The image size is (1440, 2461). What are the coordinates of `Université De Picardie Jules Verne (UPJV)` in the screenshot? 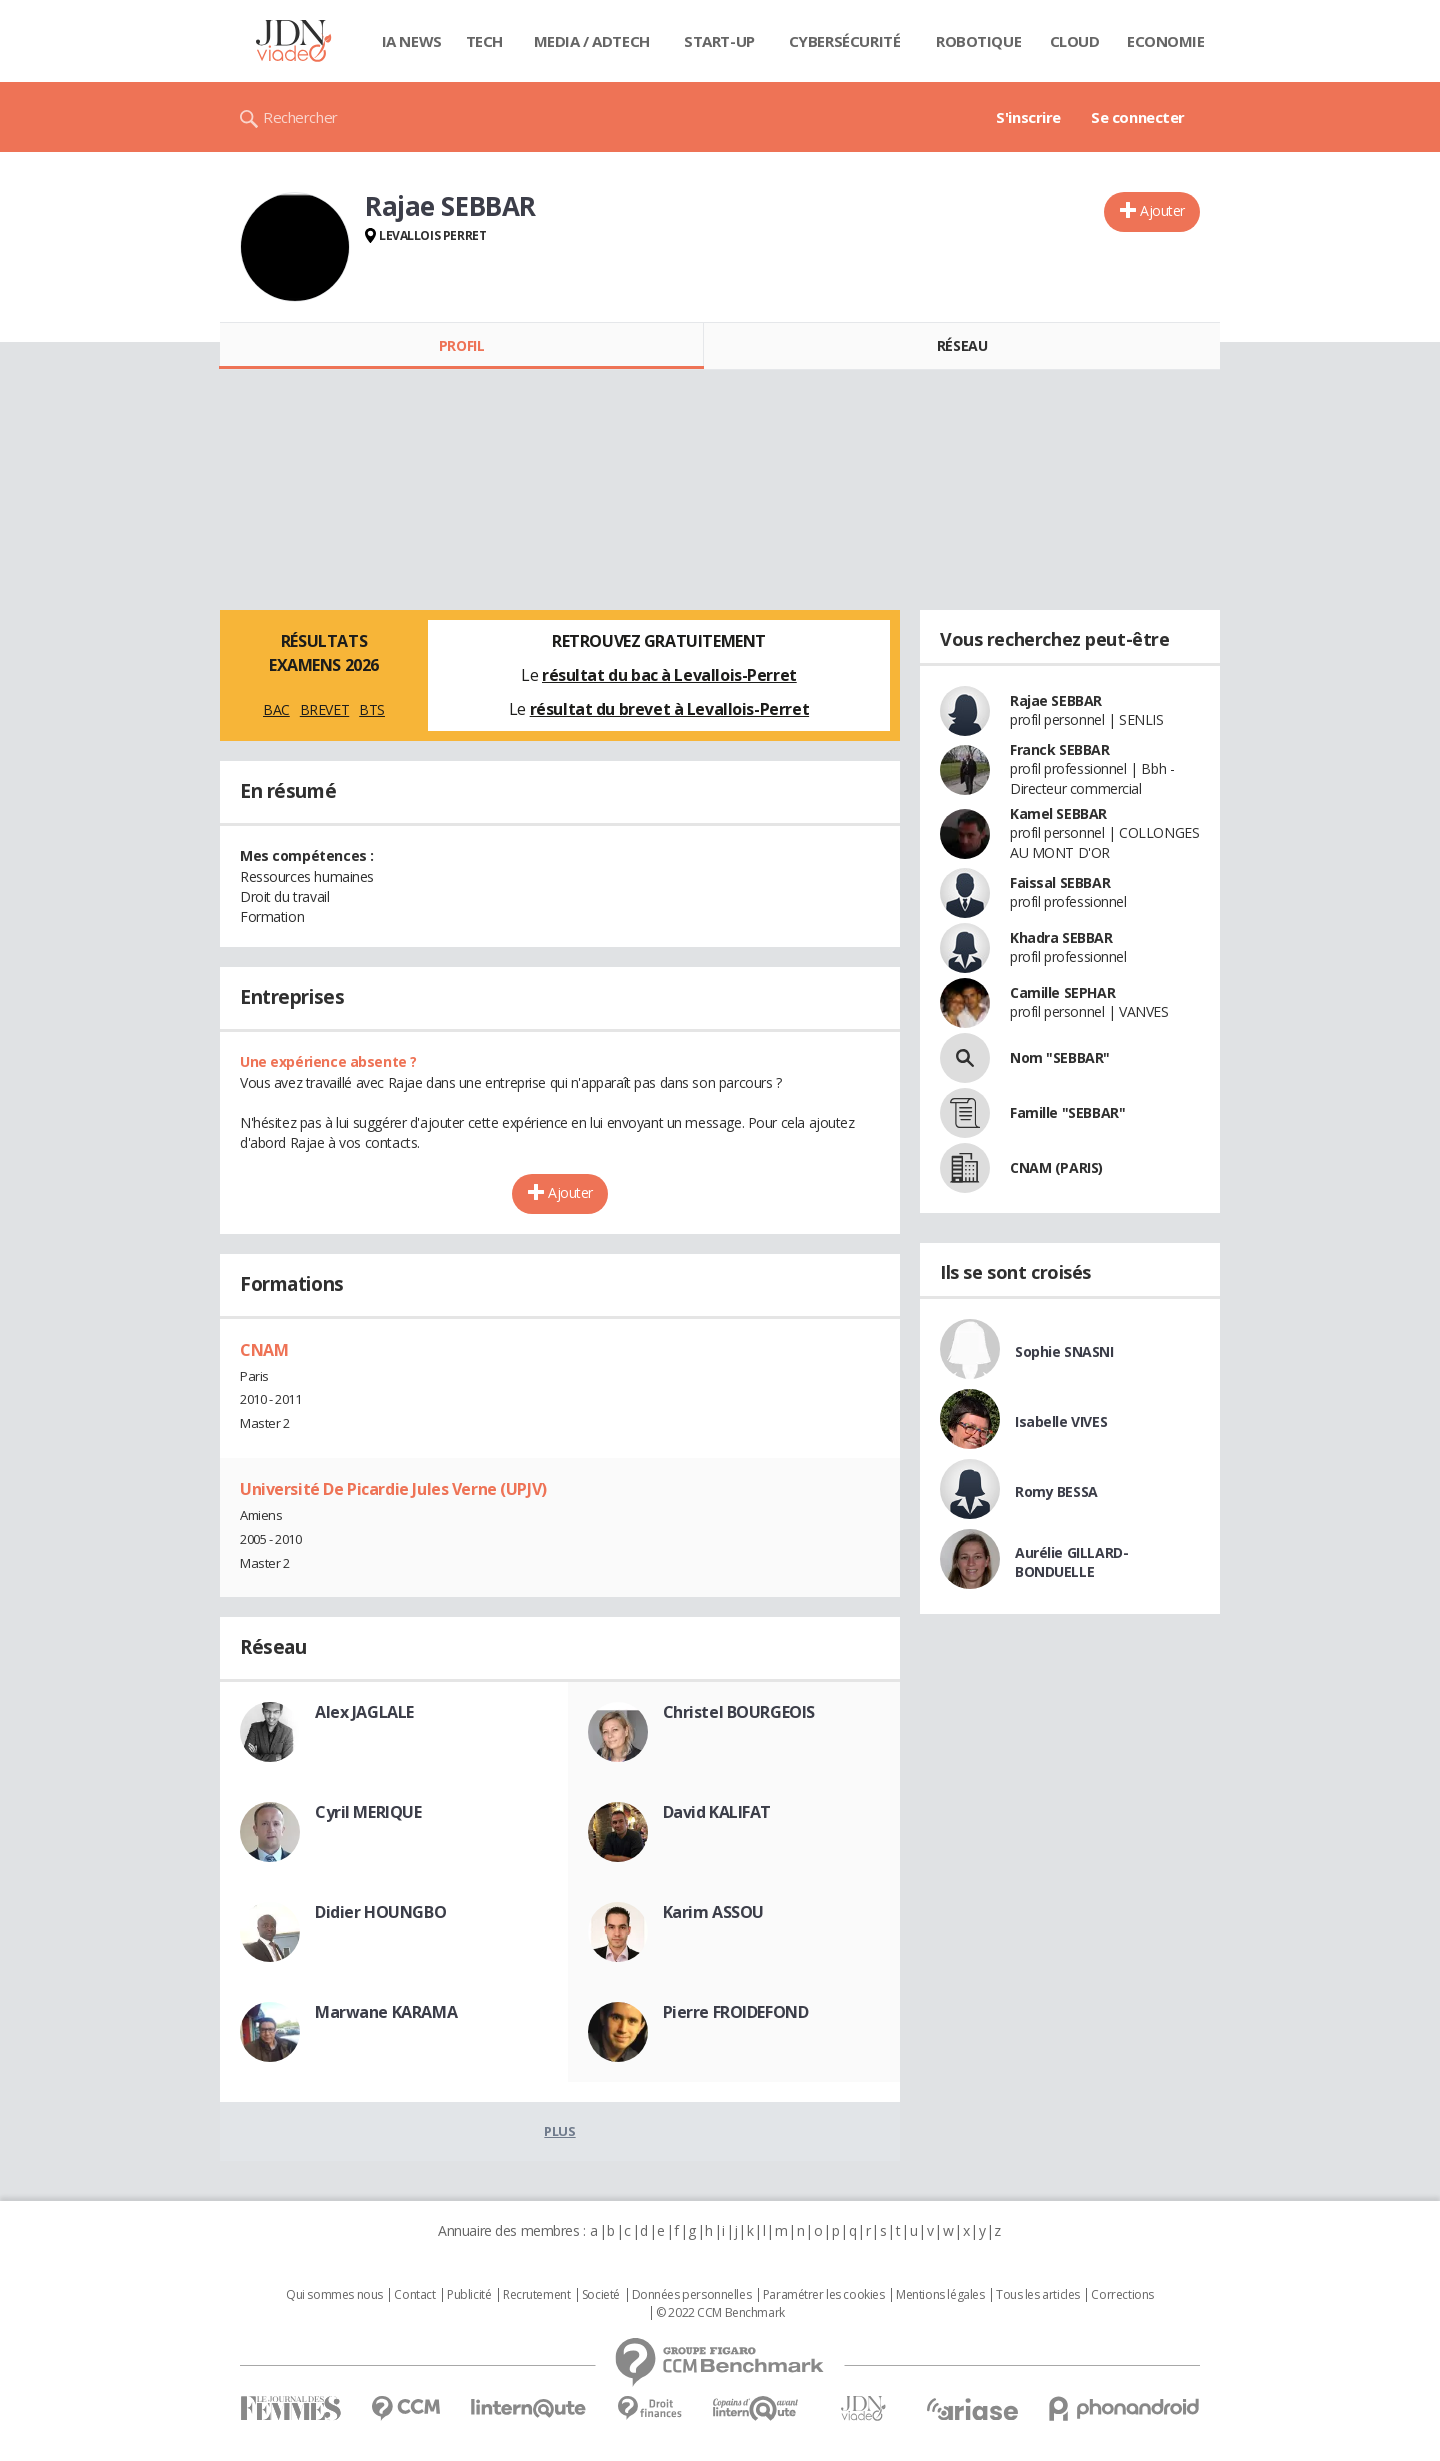 It's located at (393, 1489).